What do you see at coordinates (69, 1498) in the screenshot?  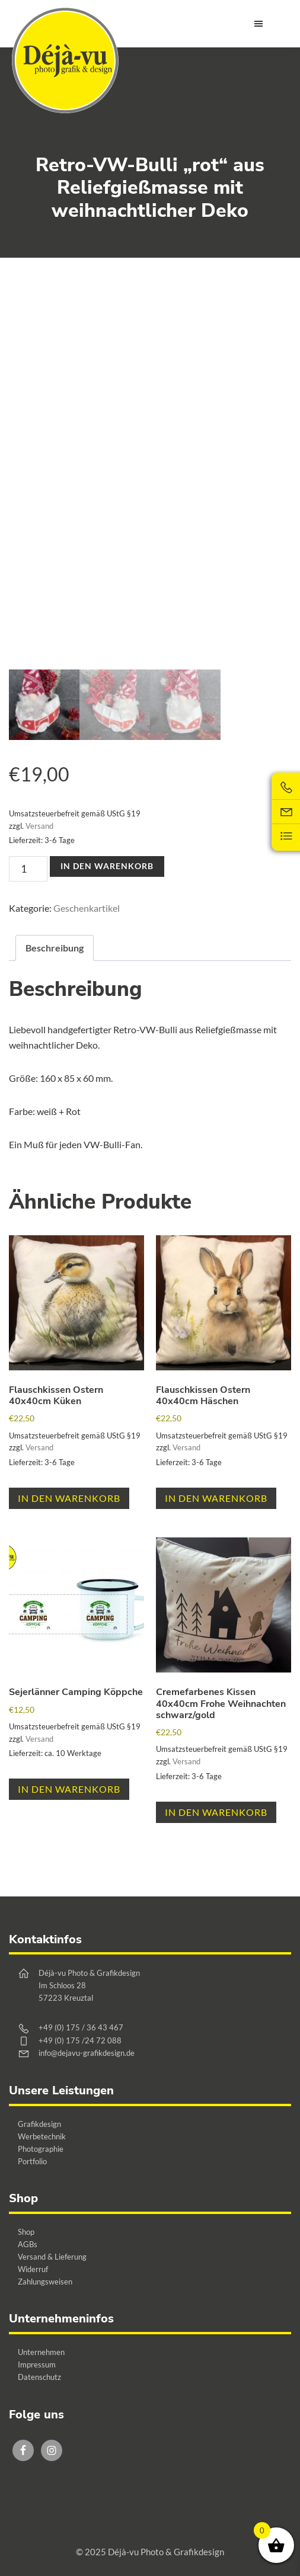 I see `In den Warenkorb [button]` at bounding box center [69, 1498].